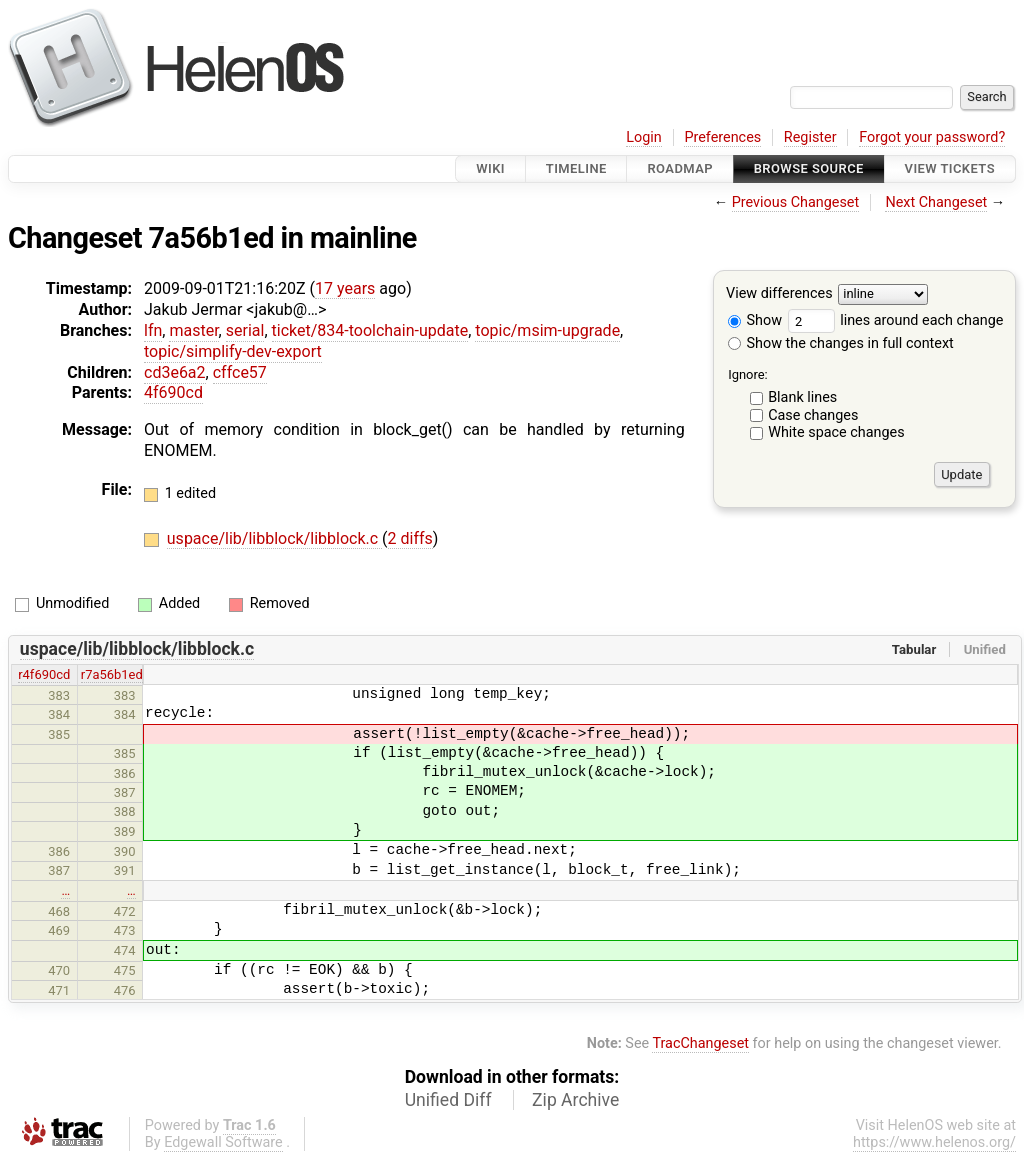 The width and height of the screenshot is (1024, 1159). What do you see at coordinates (44, 674) in the screenshot?
I see `r4f690cd` at bounding box center [44, 674].